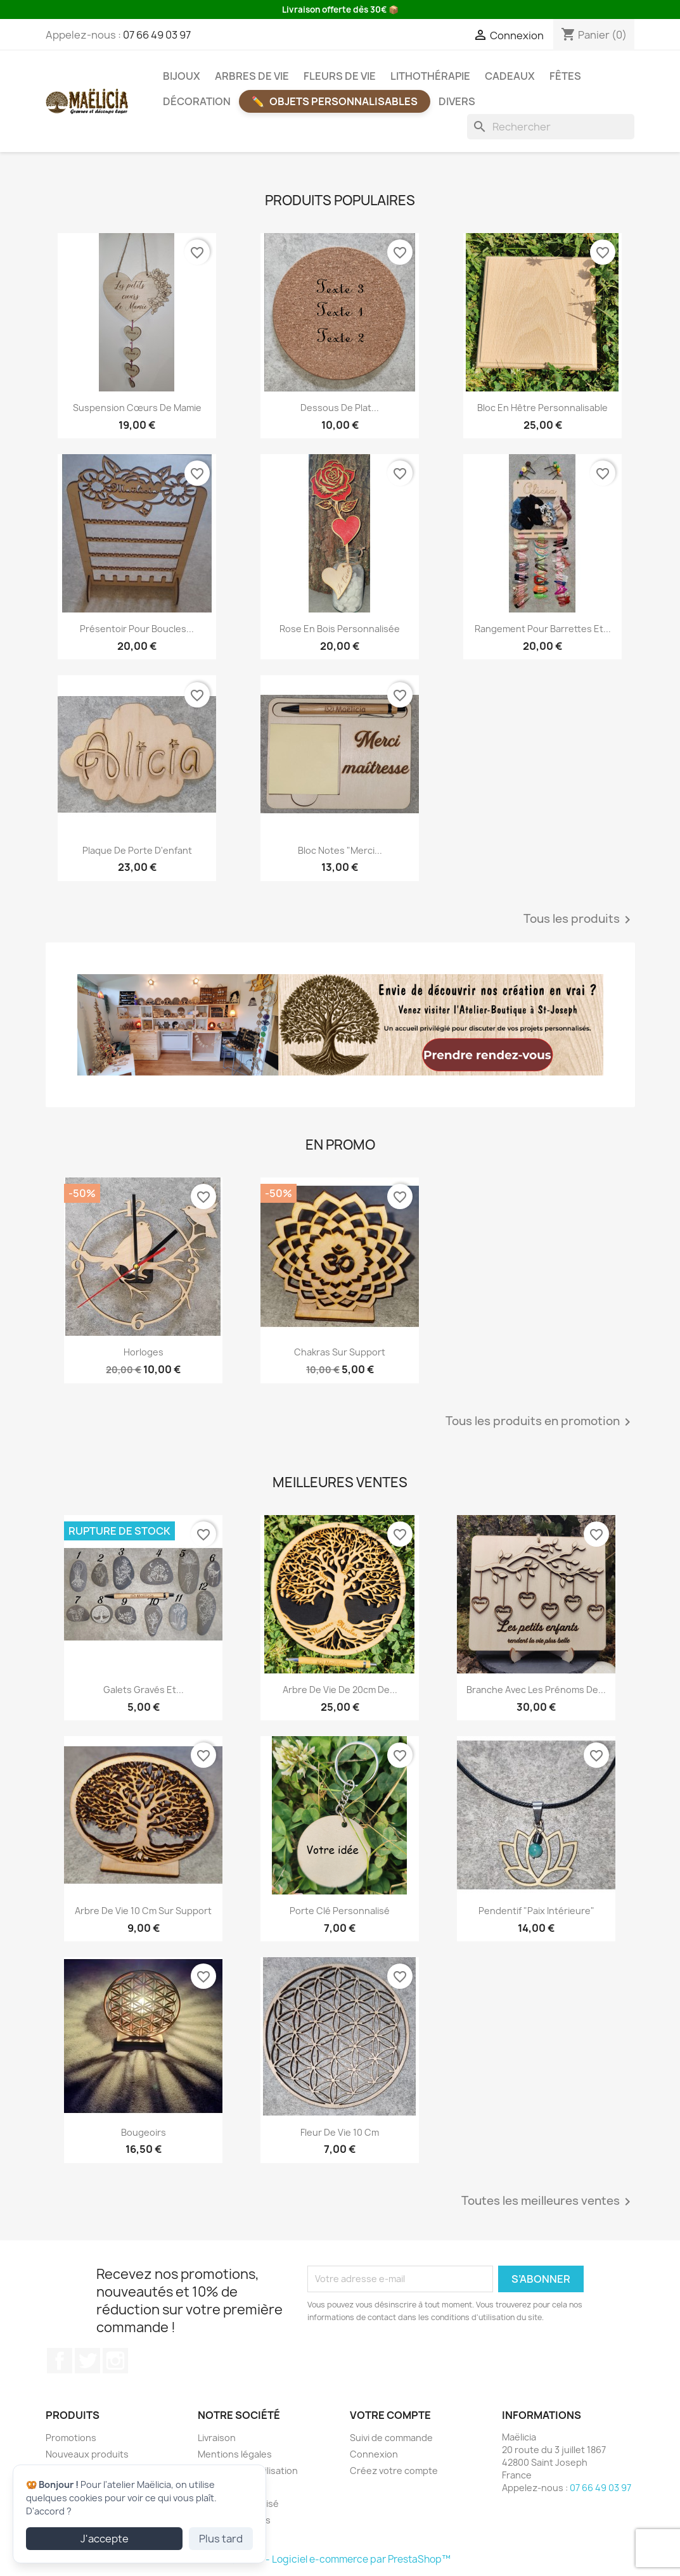 This screenshot has height=2576, width=680. Describe the element at coordinates (339, 2132) in the screenshot. I see `Fleur de vie 10 cm` at that location.